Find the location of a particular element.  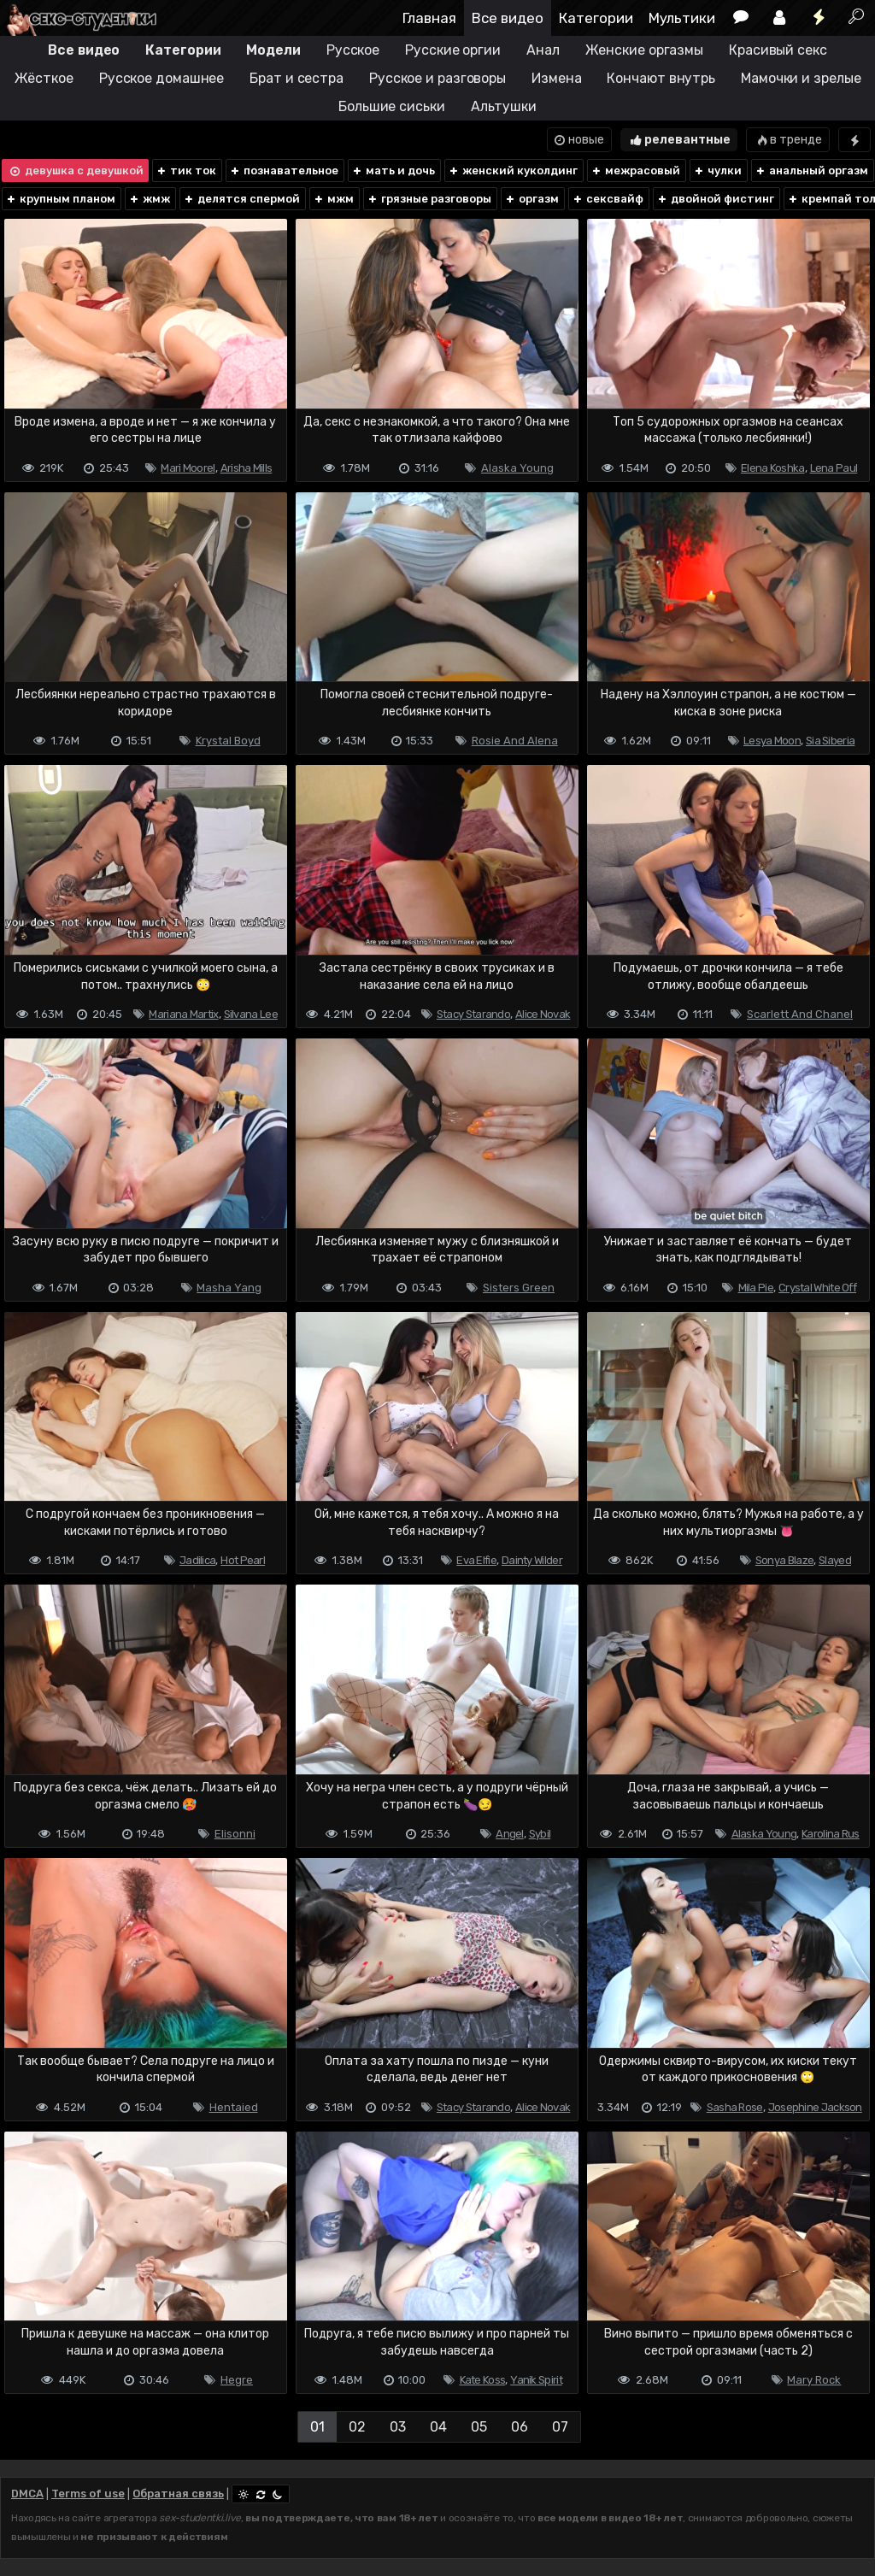

Все видео is located at coordinates (507, 17).